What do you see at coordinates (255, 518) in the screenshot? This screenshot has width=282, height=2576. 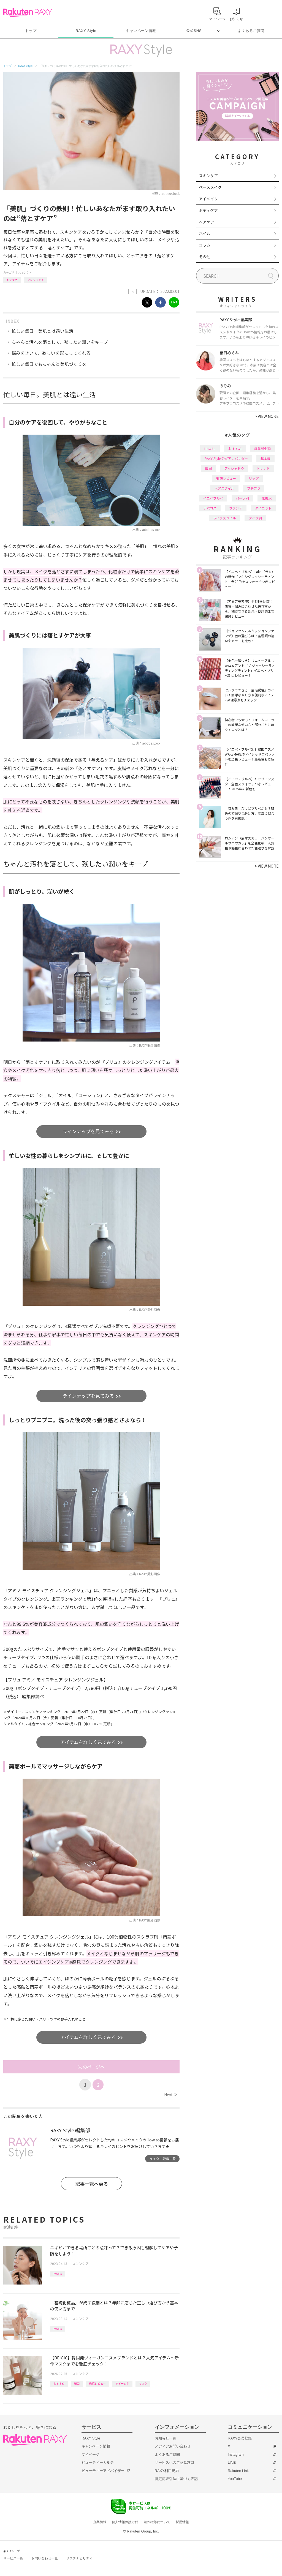 I see `タイプ別` at bounding box center [255, 518].